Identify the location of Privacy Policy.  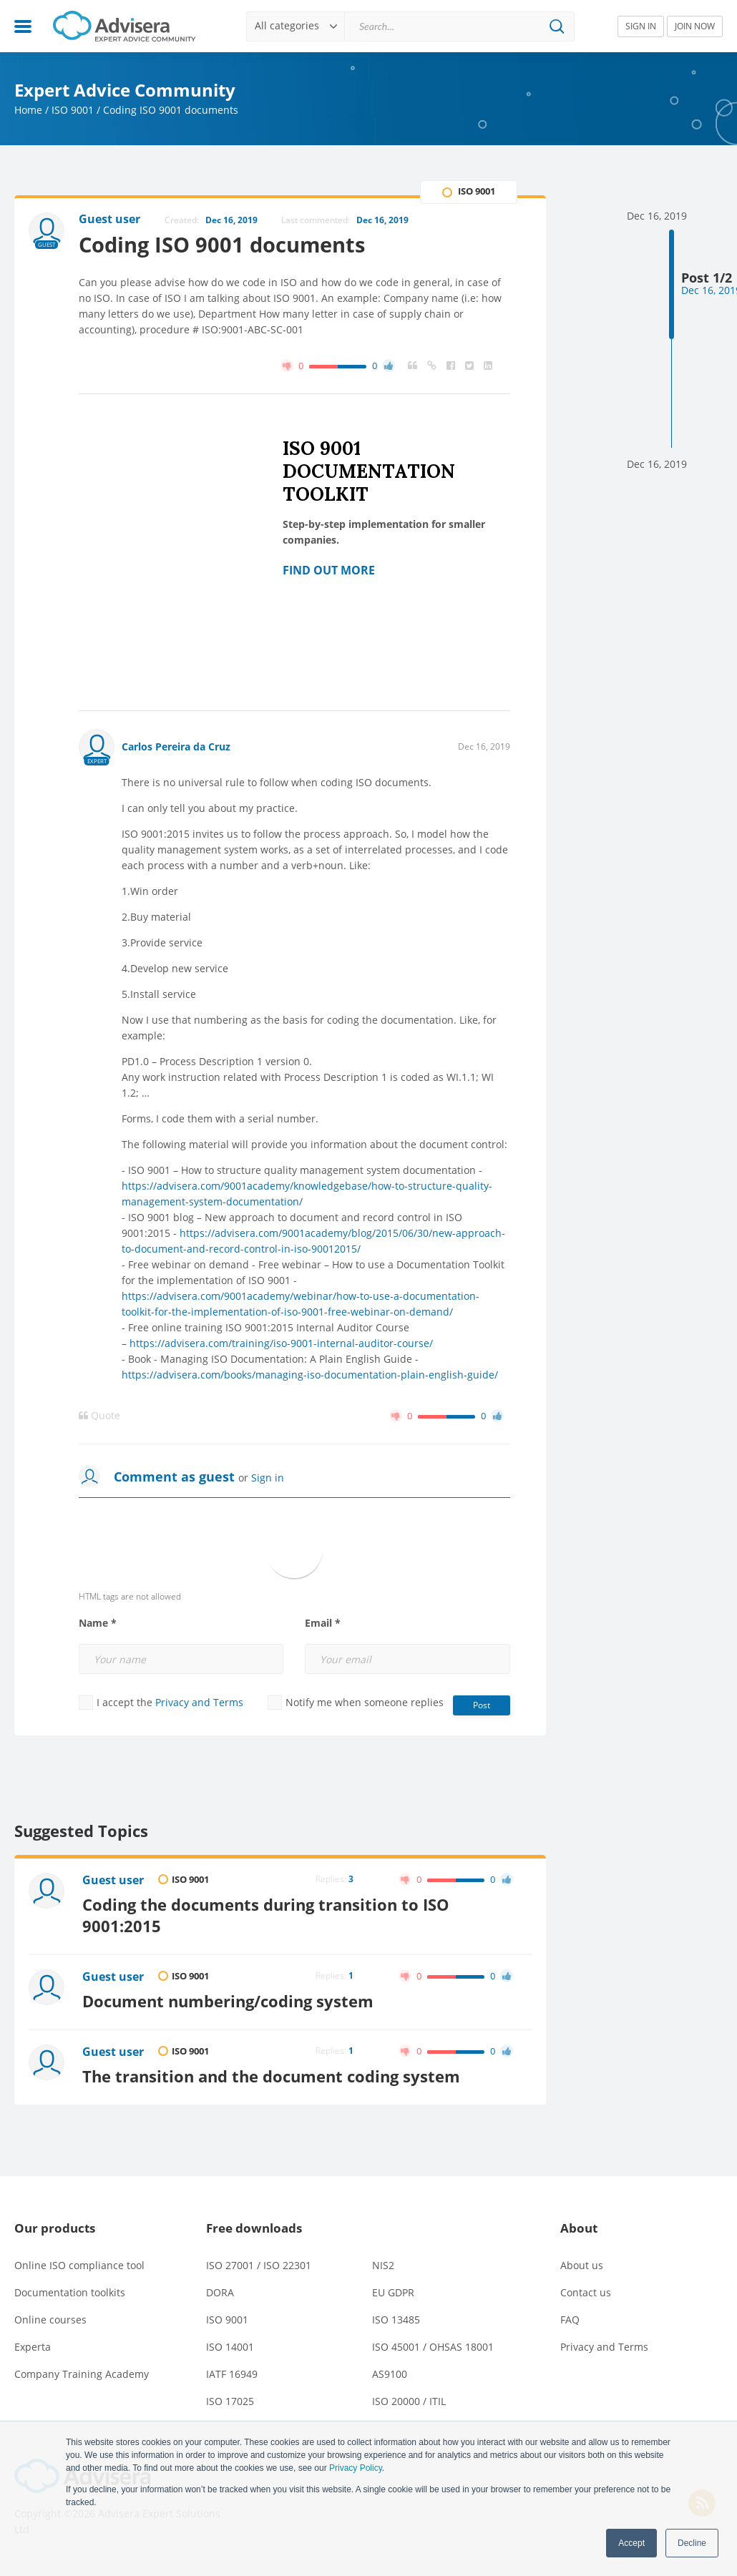
(355, 2468).